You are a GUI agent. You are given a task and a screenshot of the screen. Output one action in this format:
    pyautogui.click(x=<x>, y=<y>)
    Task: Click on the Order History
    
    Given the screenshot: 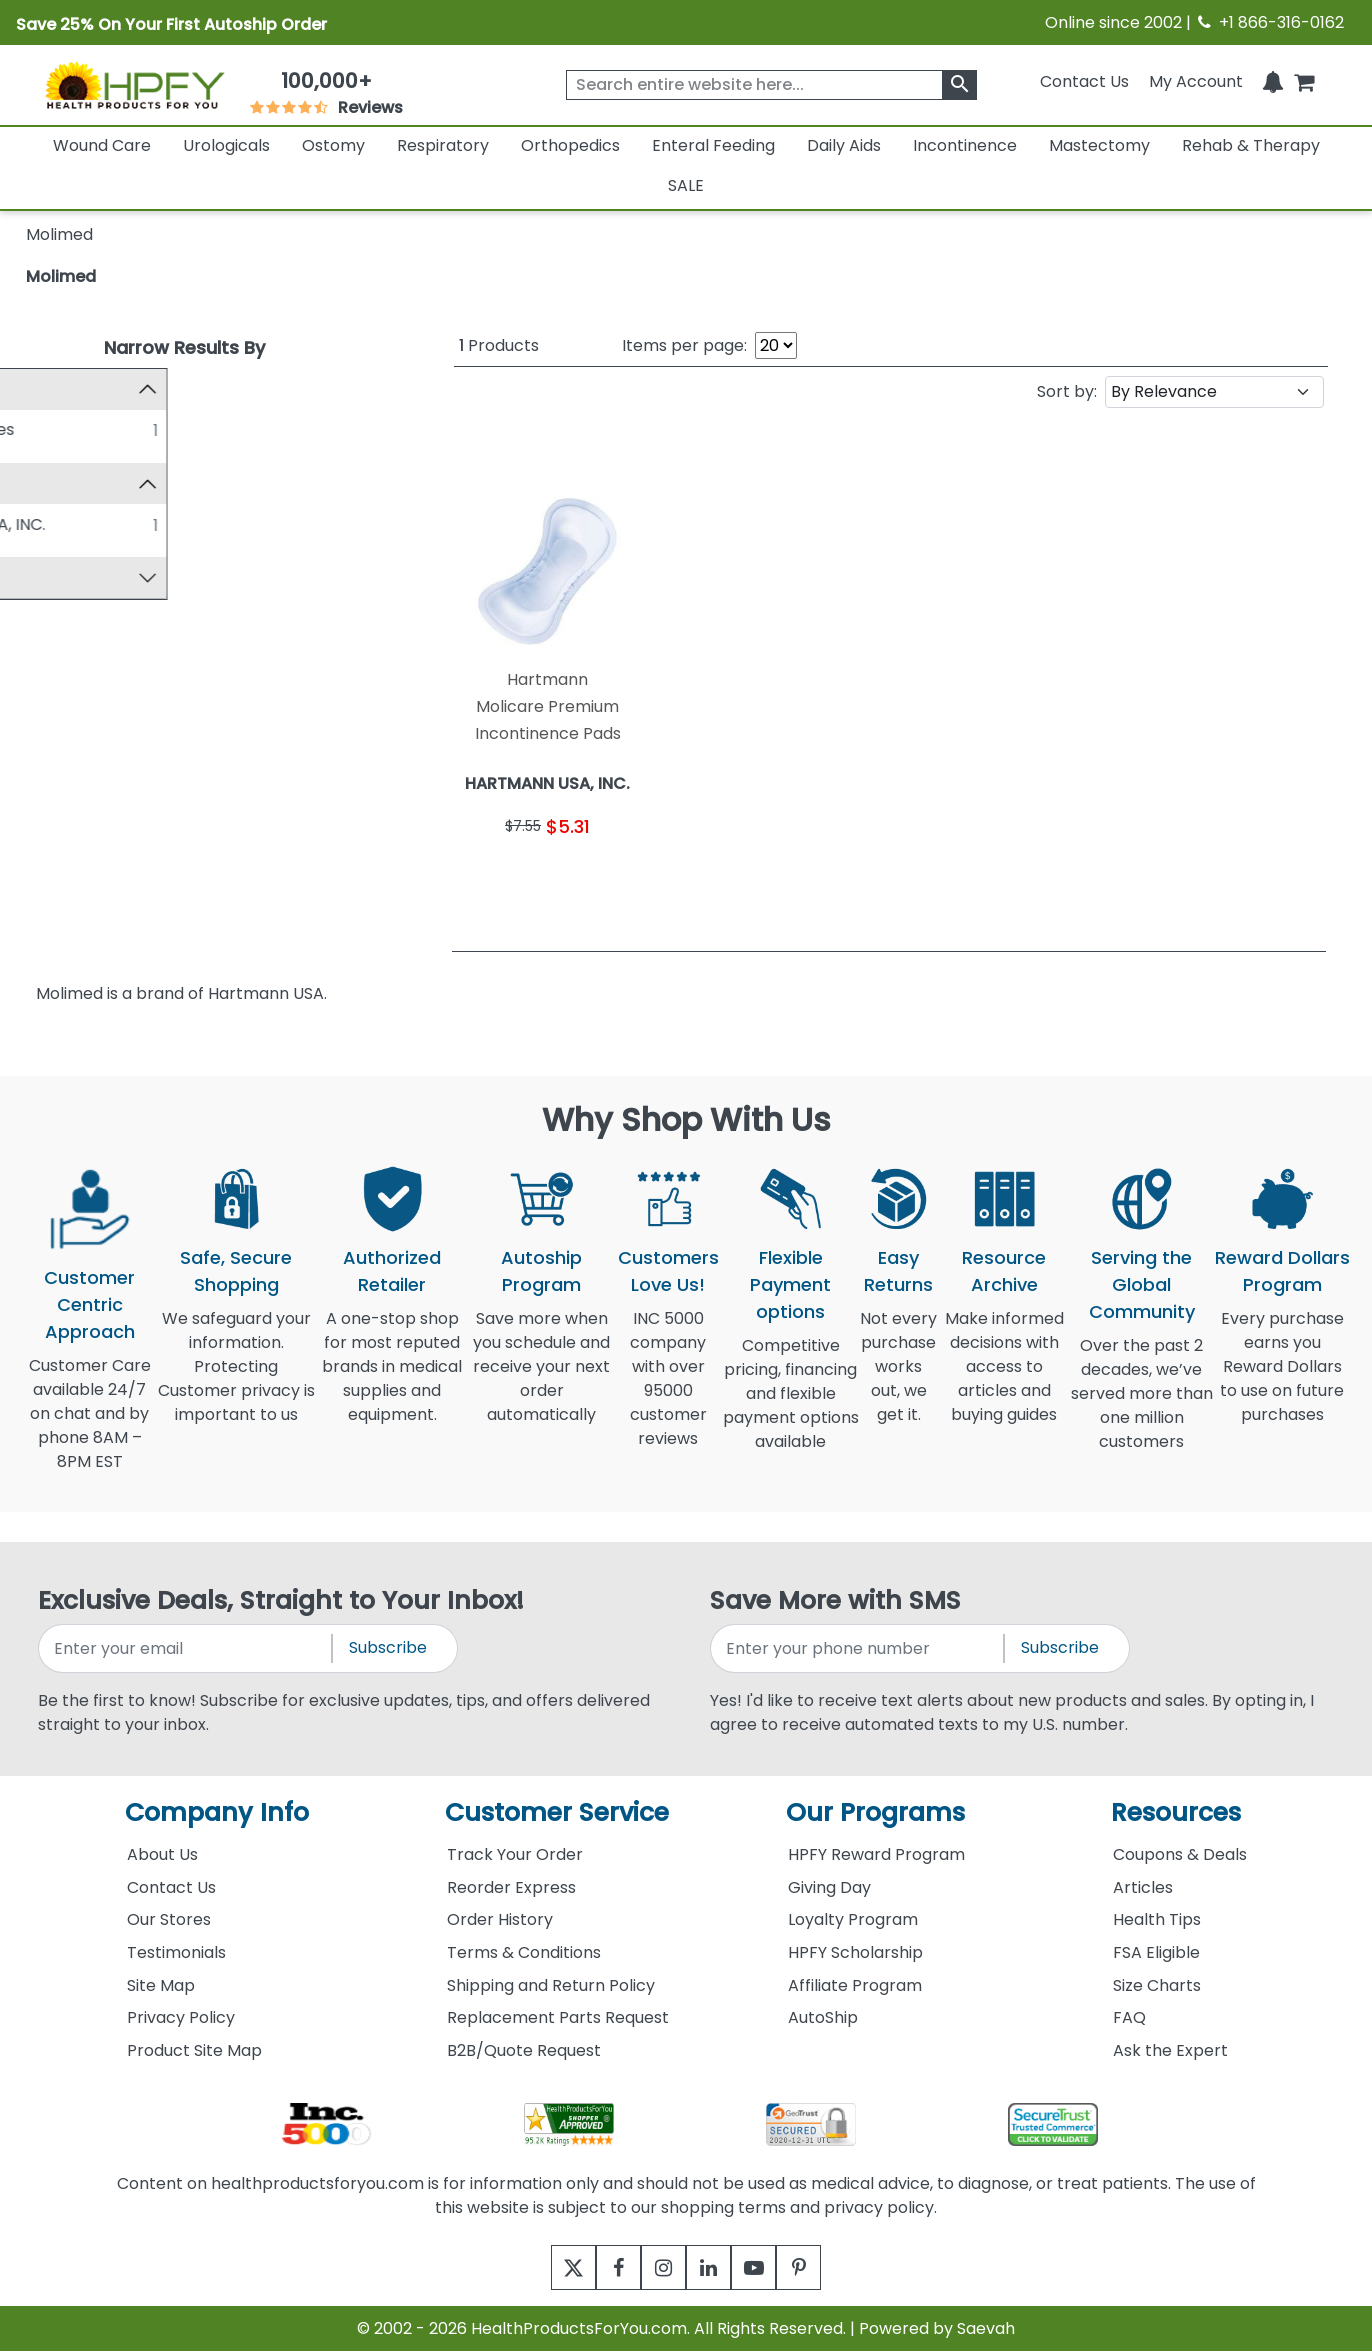 What is the action you would take?
    pyautogui.click(x=500, y=1919)
    